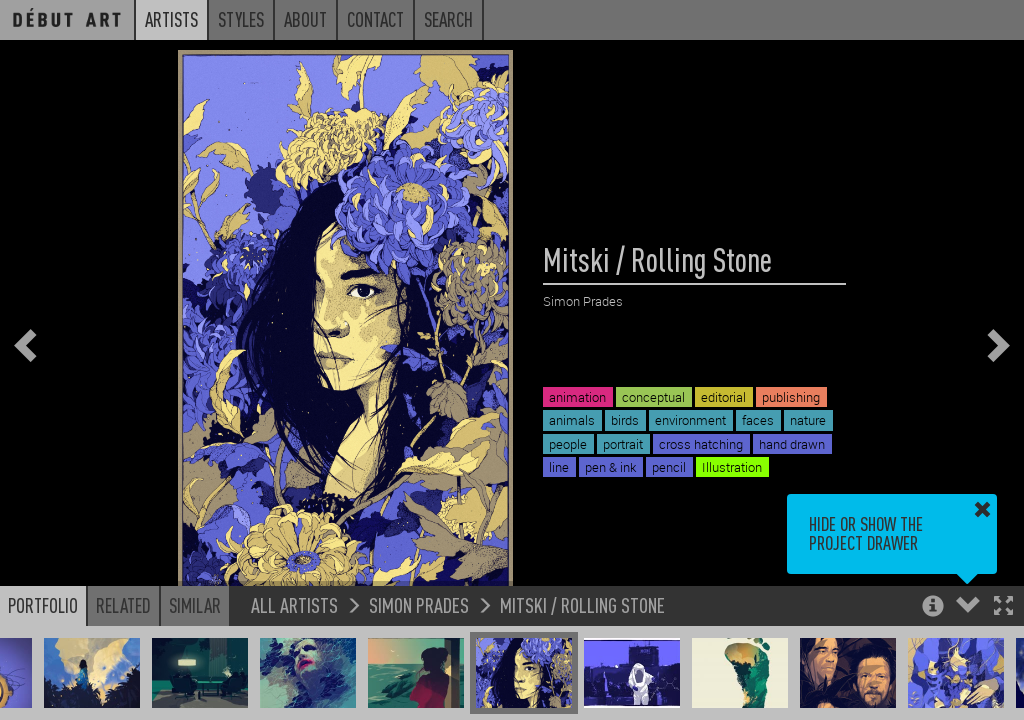 This screenshot has height=720, width=1024. Describe the element at coordinates (123, 605) in the screenshot. I see `Related [button]` at that location.